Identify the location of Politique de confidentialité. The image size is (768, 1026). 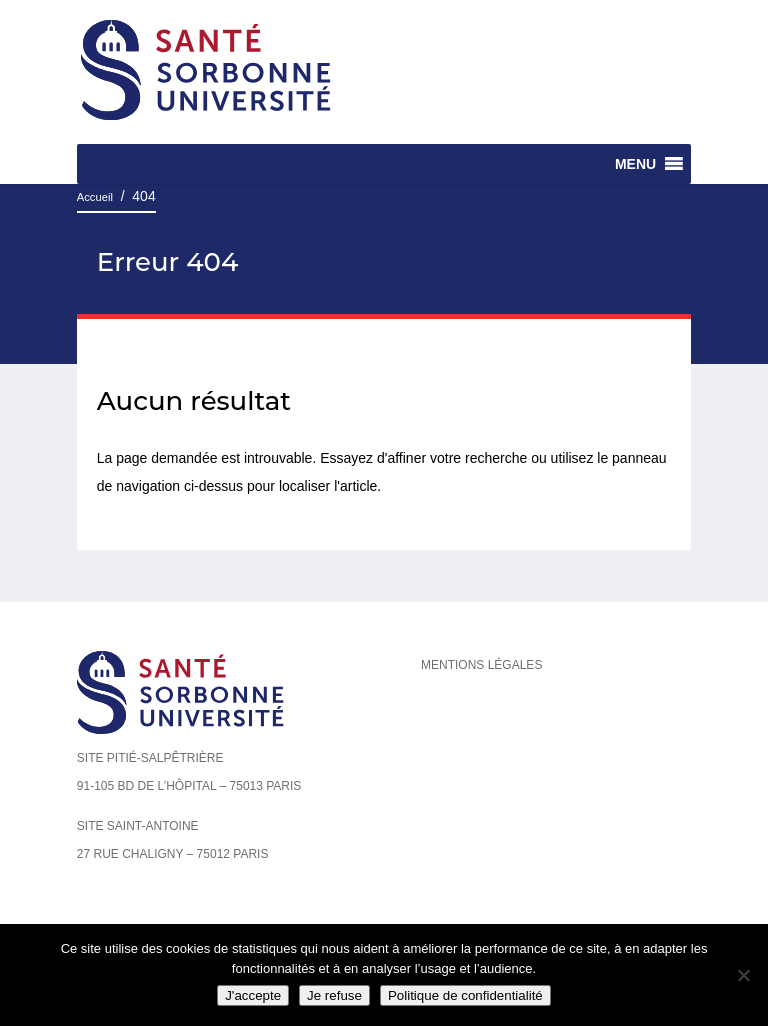
(465, 995).